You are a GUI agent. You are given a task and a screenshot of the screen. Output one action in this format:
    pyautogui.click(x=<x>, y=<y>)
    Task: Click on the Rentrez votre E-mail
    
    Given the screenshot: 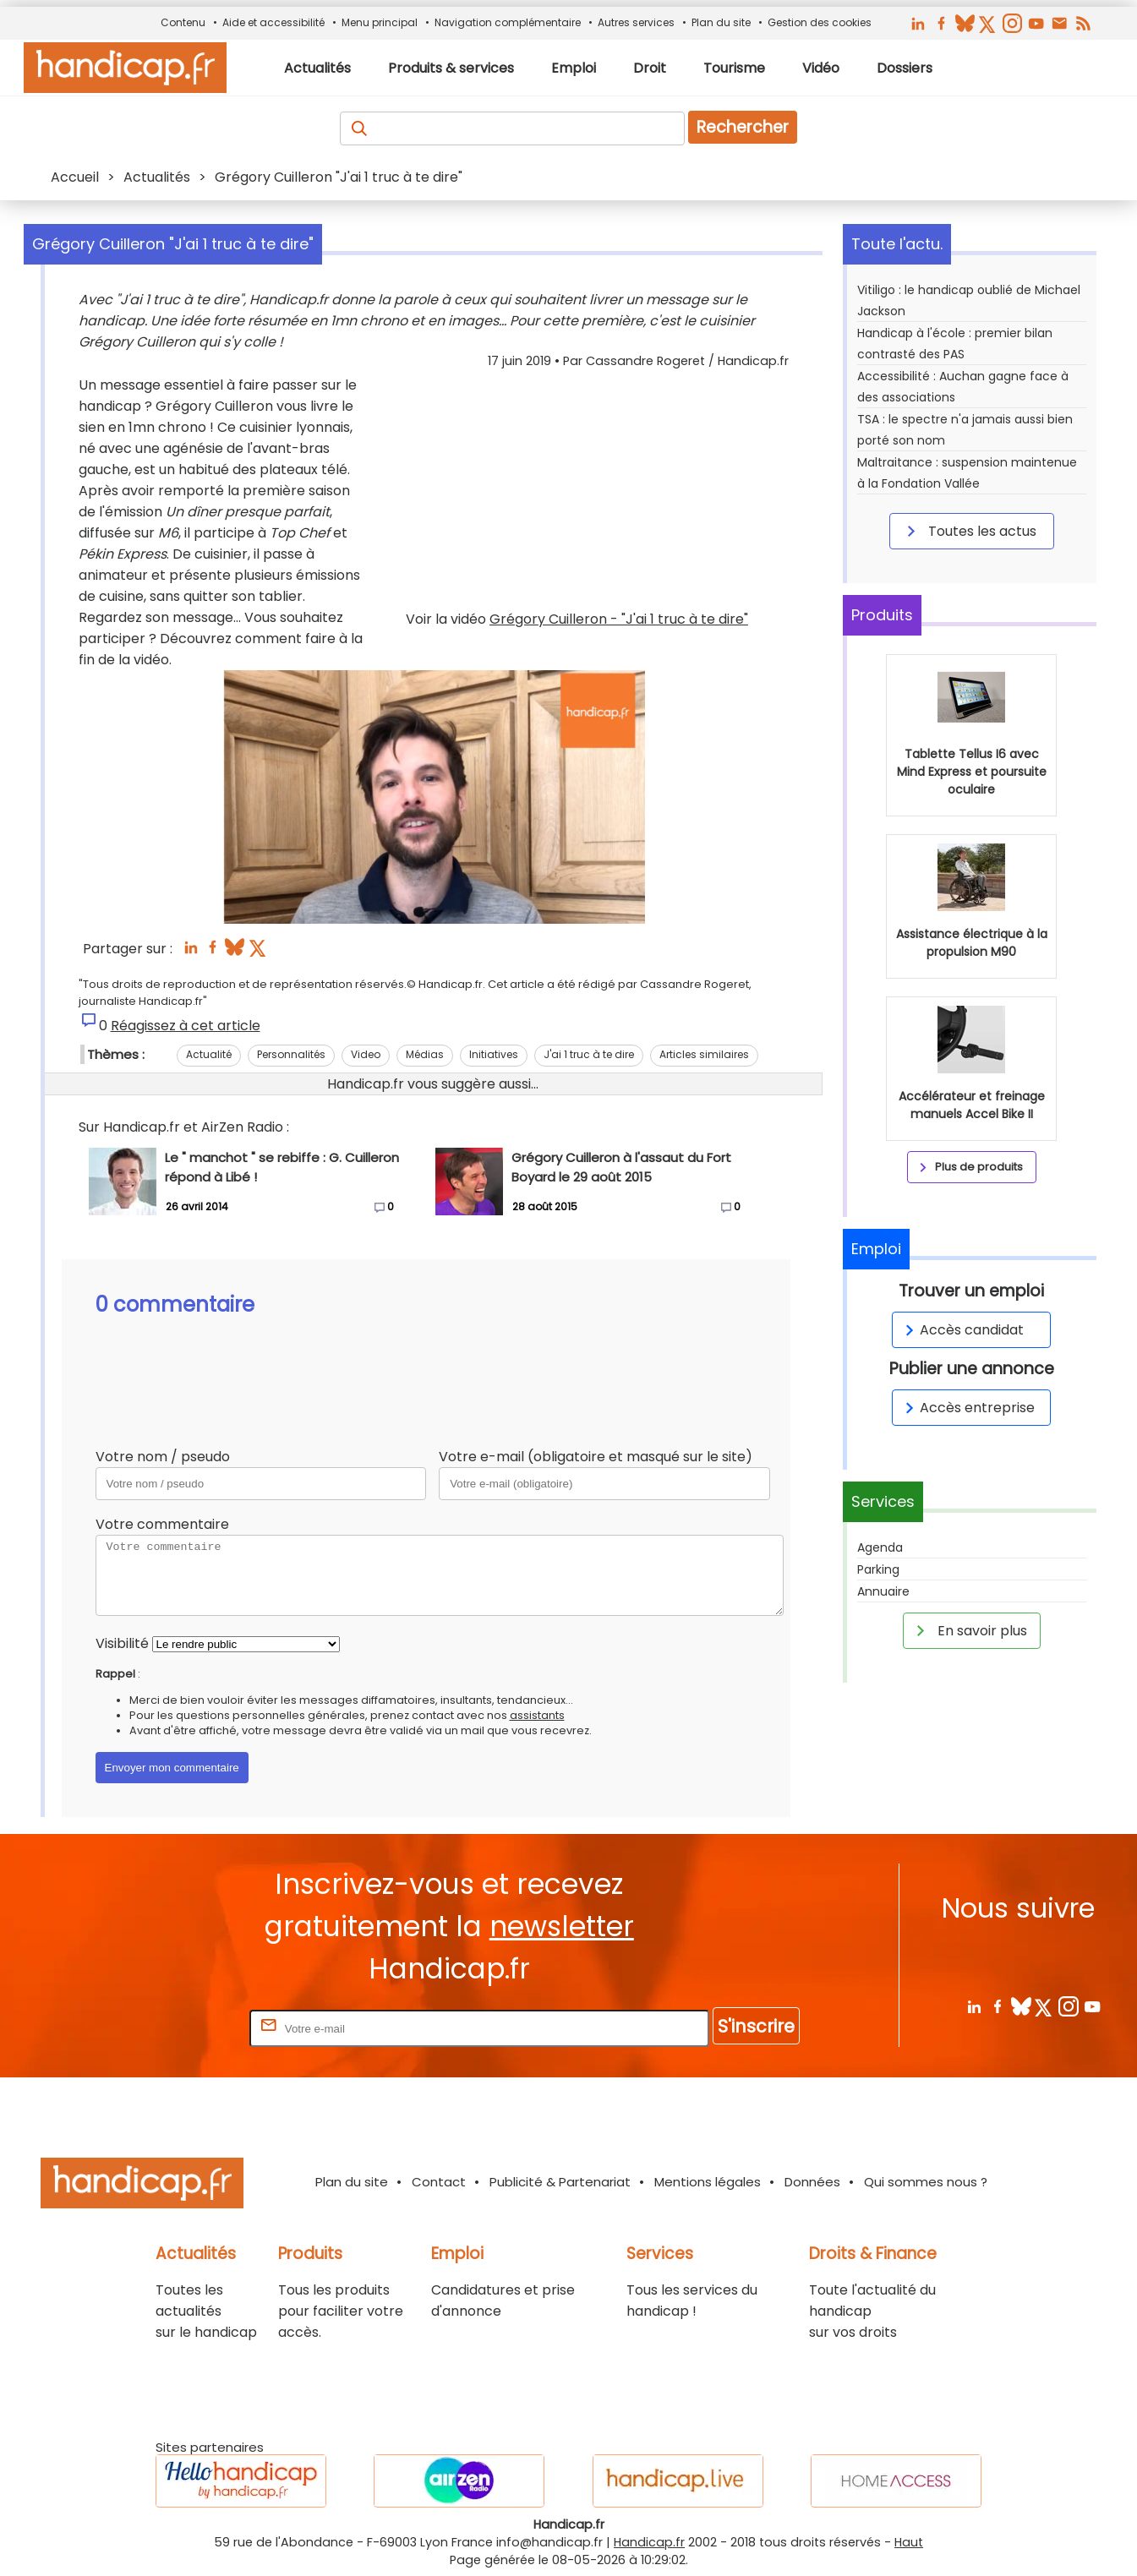 What is the action you would take?
    pyautogui.click(x=178, y=2028)
    